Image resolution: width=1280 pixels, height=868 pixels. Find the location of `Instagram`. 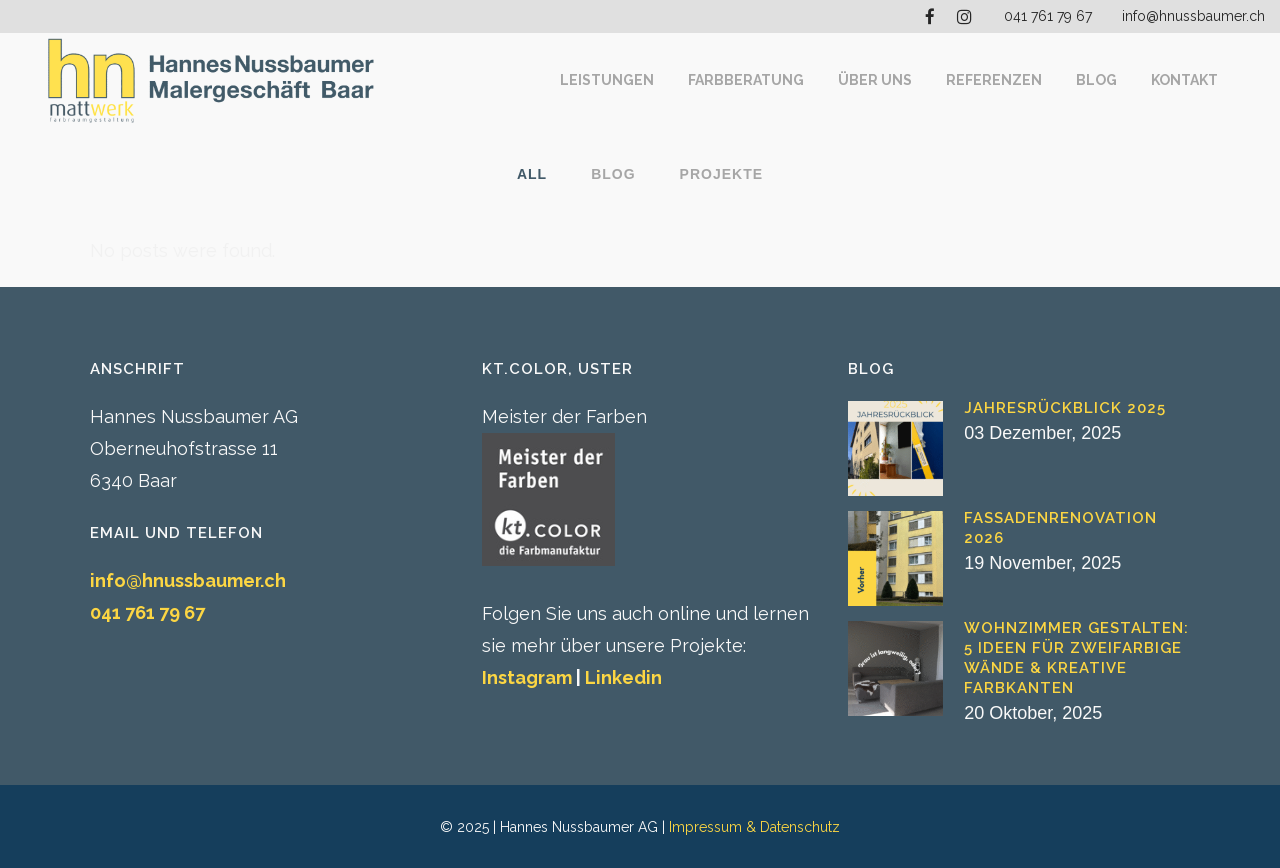

Instagram is located at coordinates (527, 677).